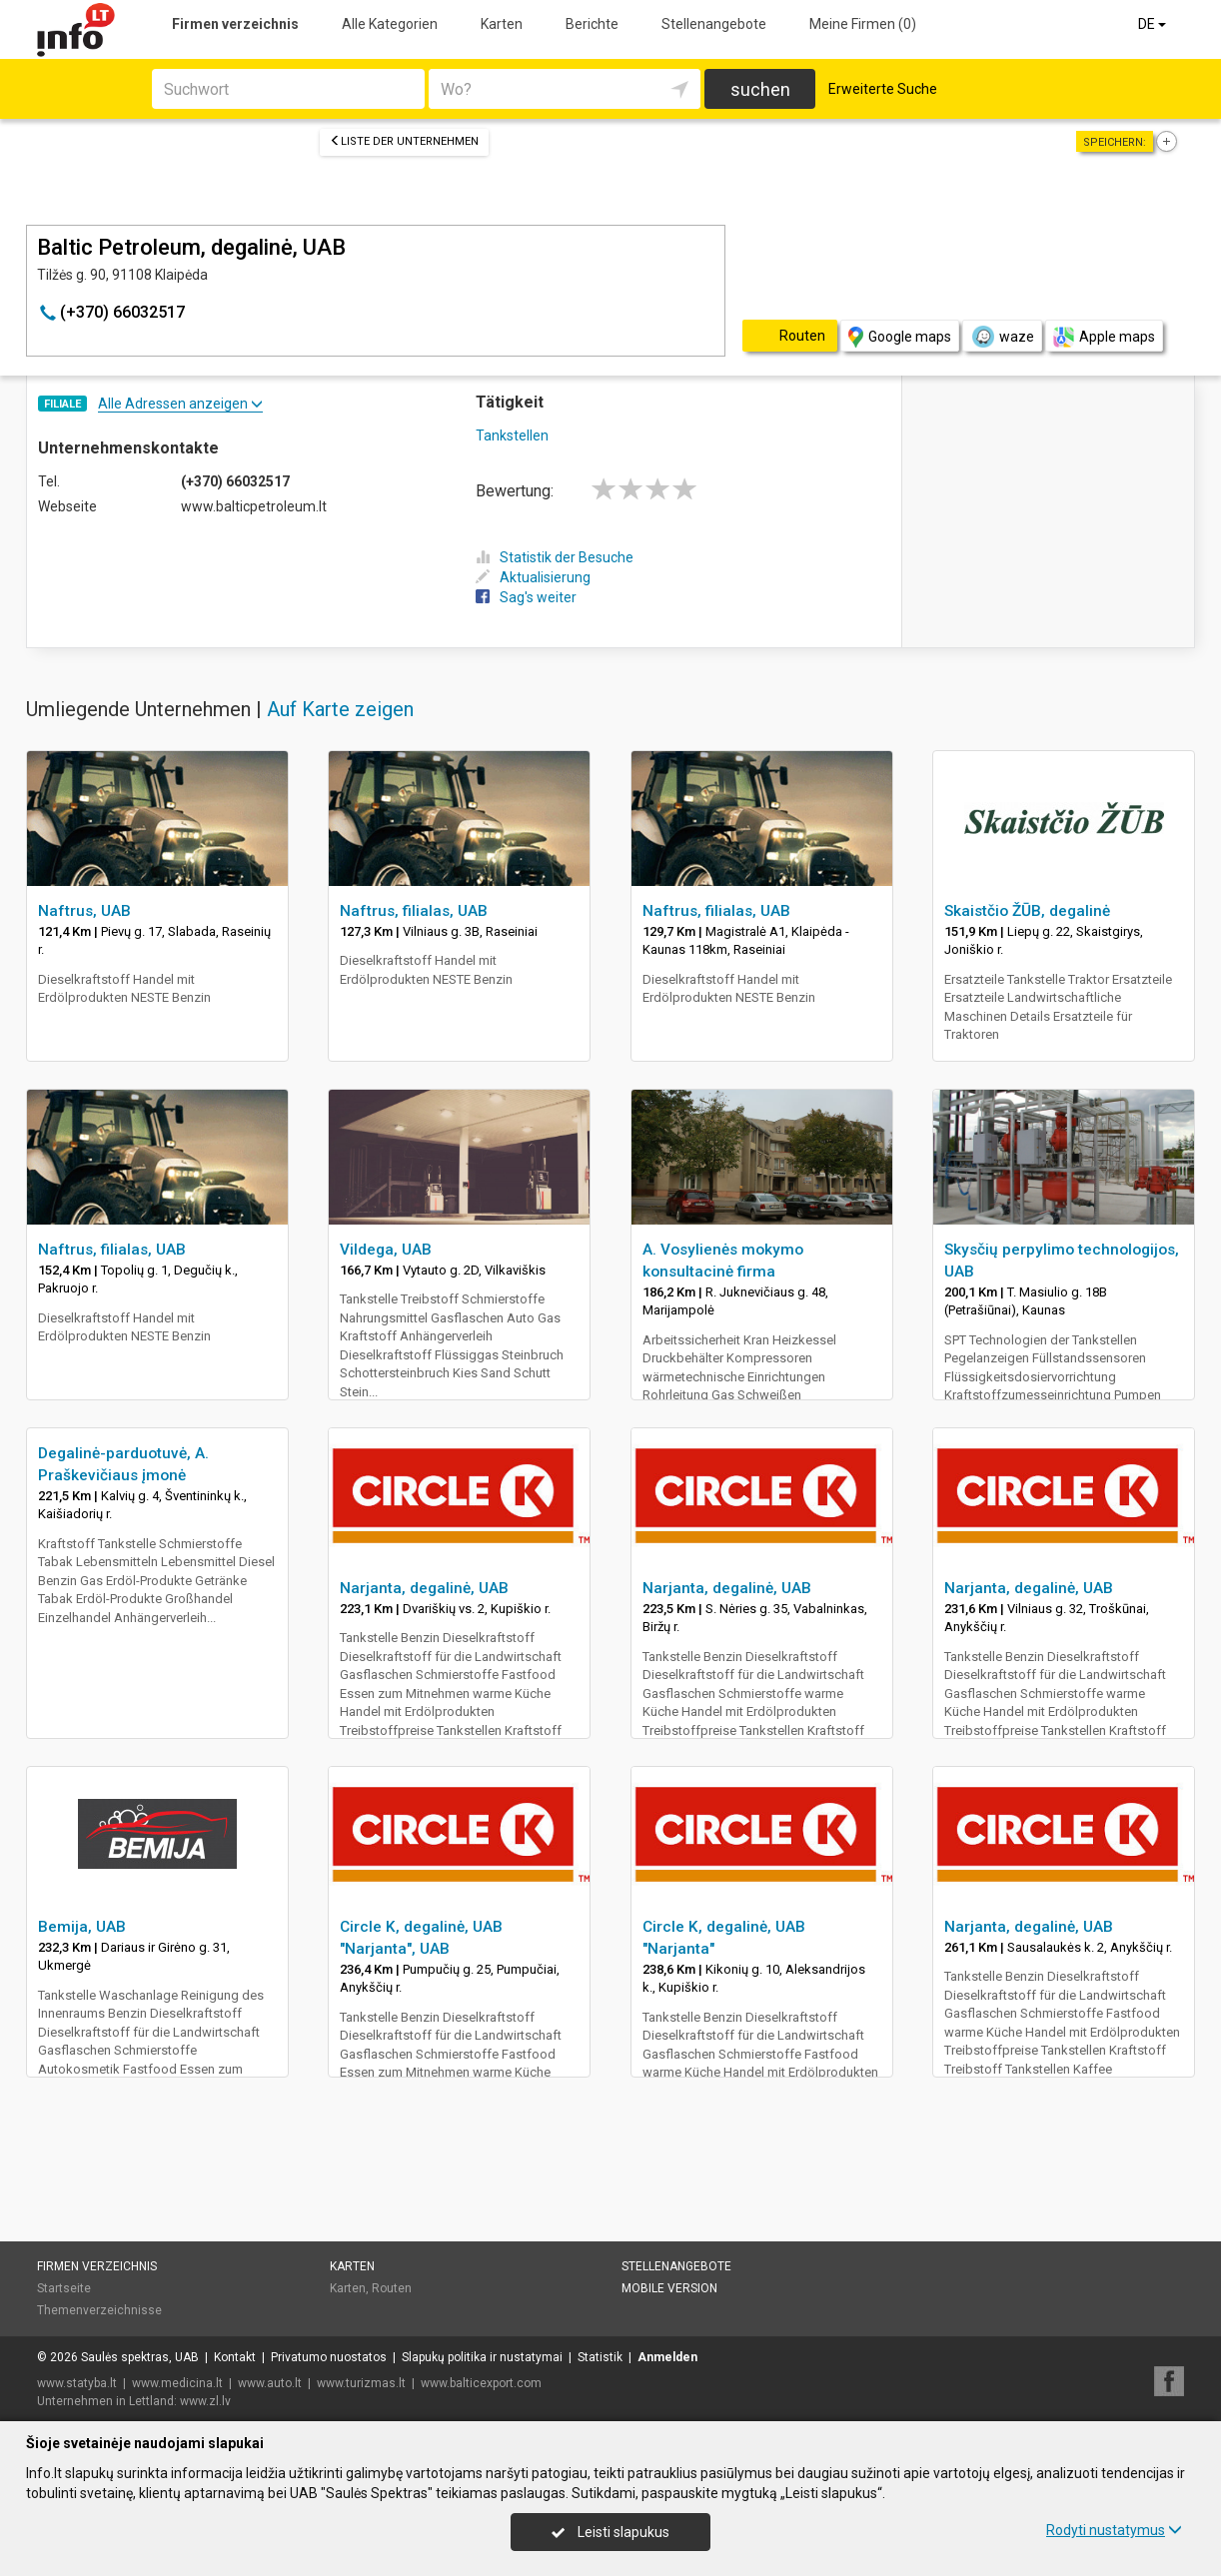 This screenshot has height=2576, width=1221. What do you see at coordinates (386, 1250) in the screenshot?
I see `Vildega, UAB` at bounding box center [386, 1250].